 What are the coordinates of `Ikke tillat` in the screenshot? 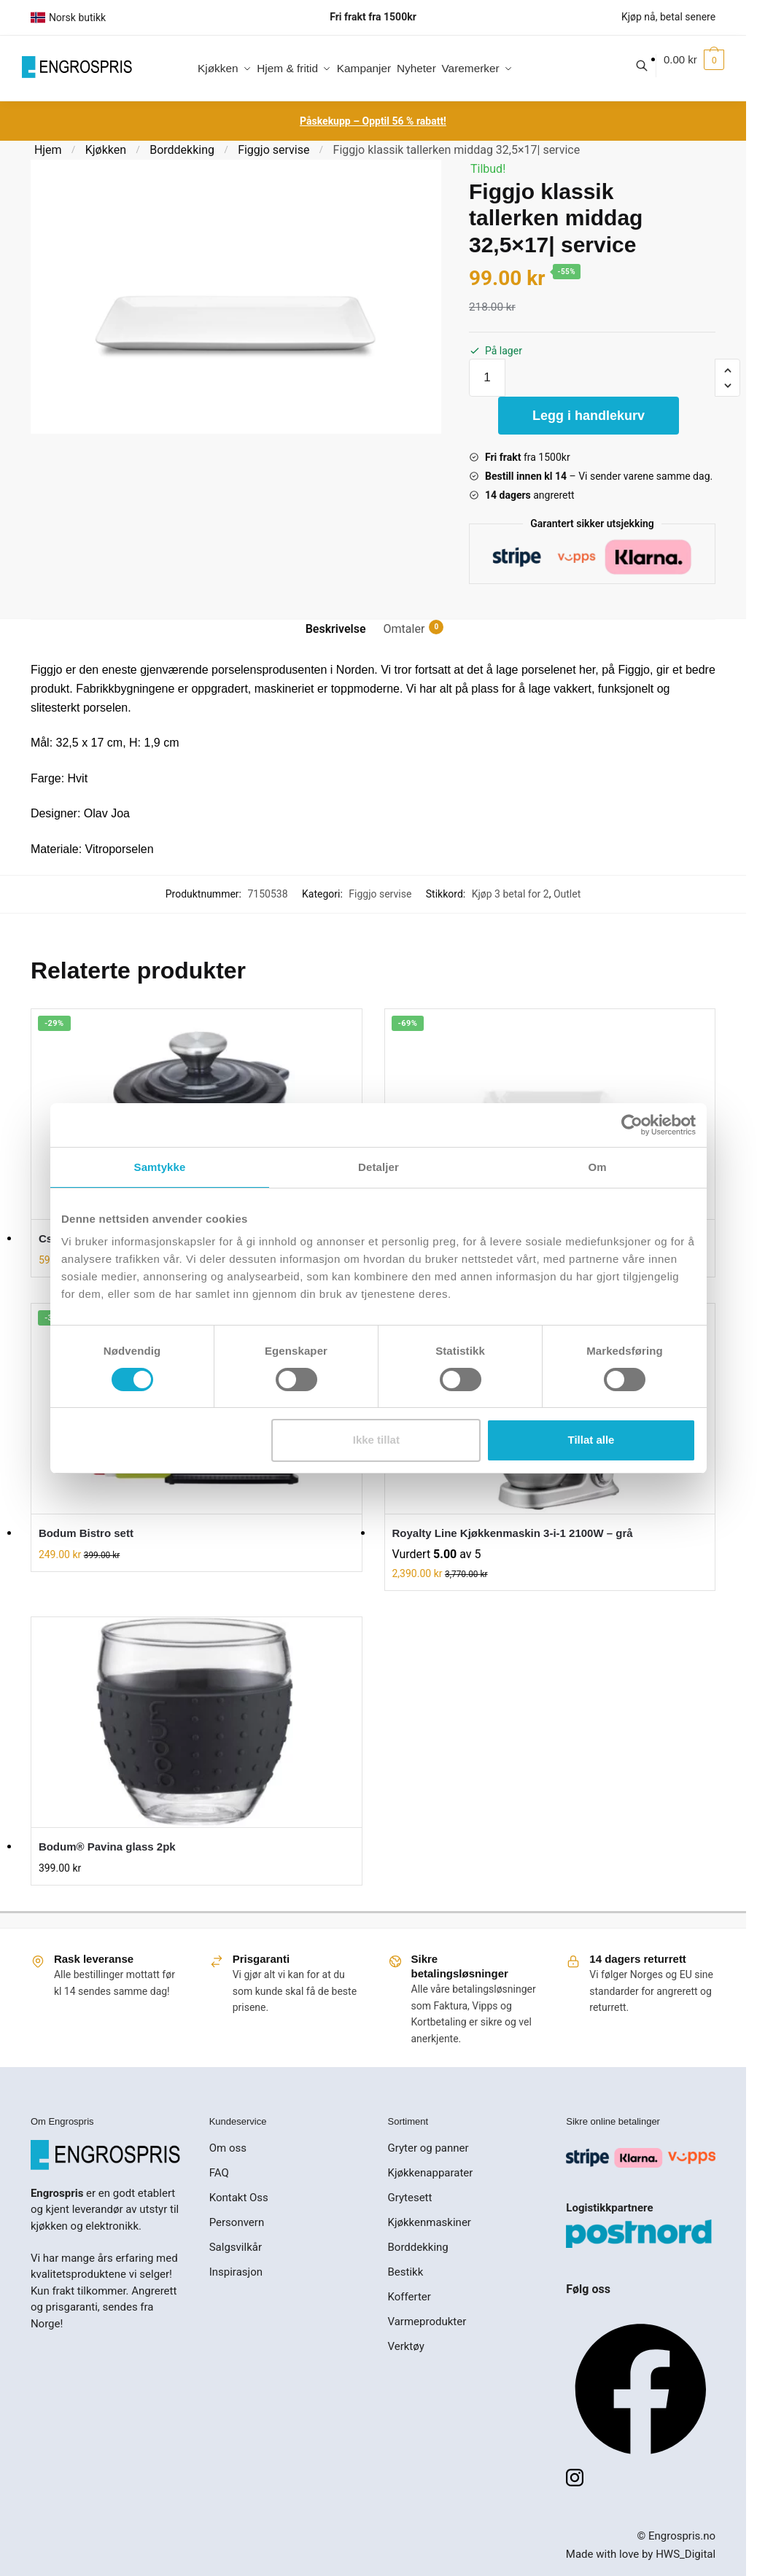 It's located at (376, 1439).